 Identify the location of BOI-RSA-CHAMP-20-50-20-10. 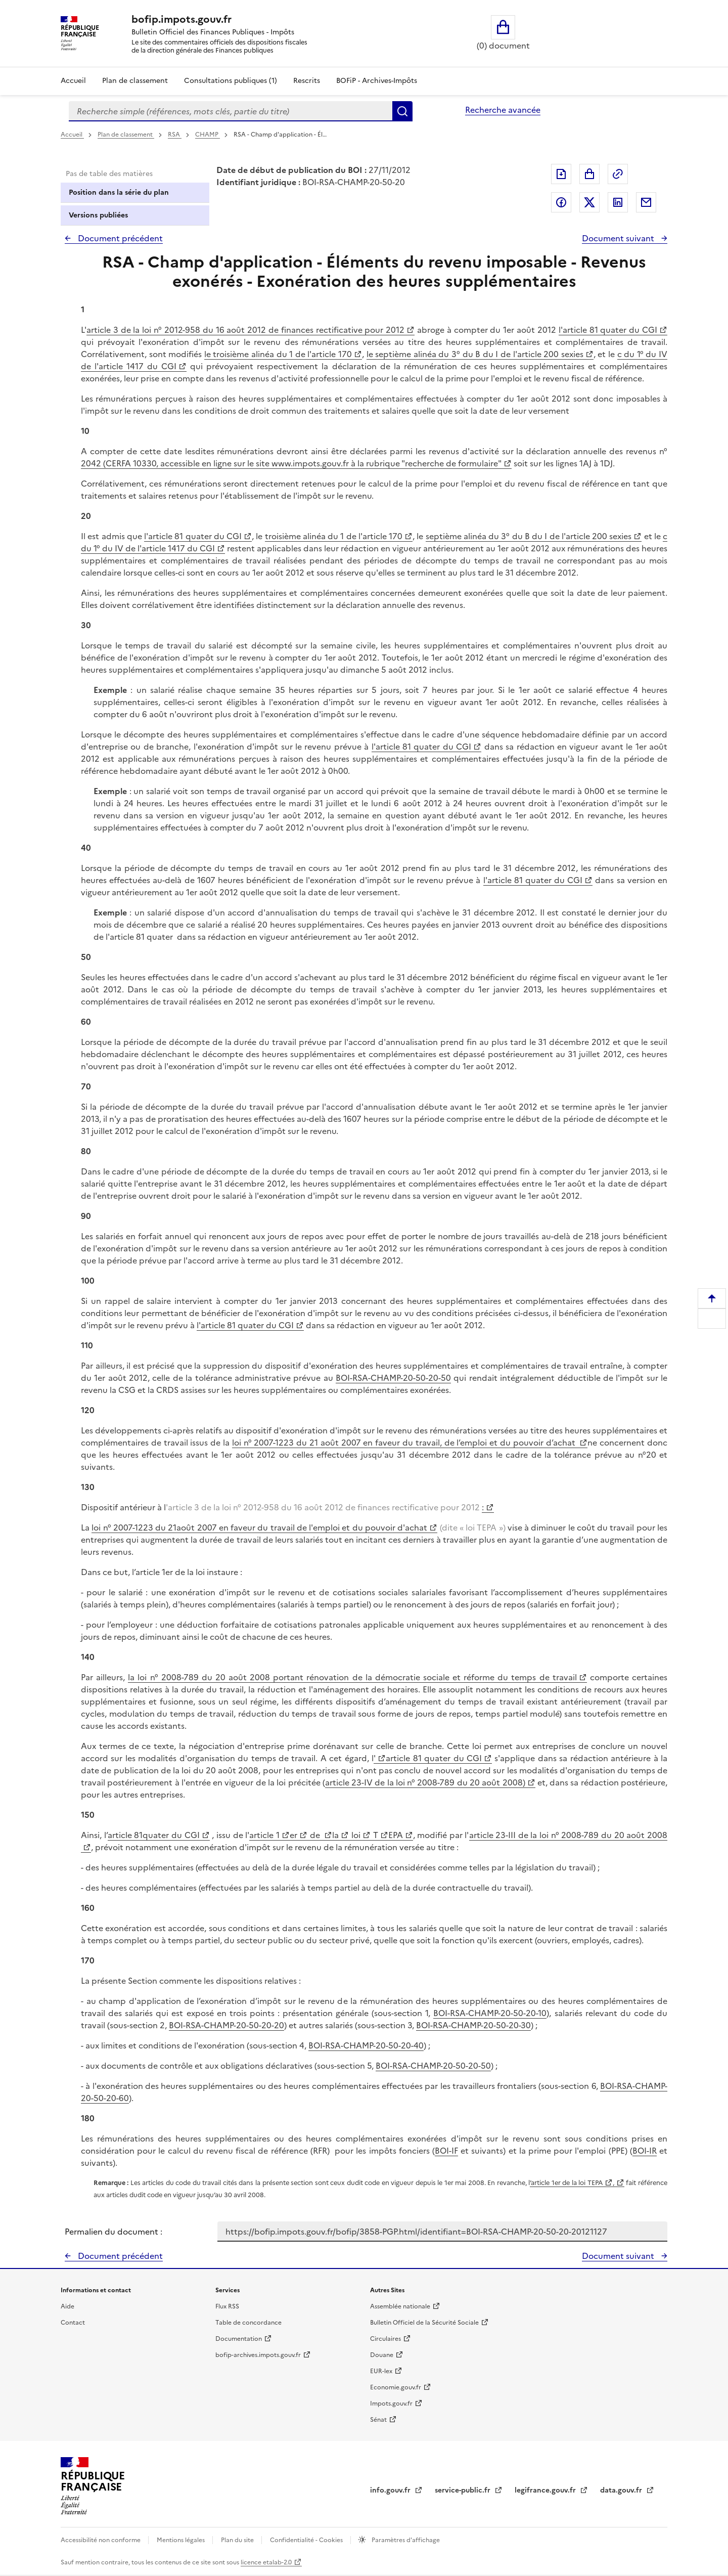
(490, 2013).